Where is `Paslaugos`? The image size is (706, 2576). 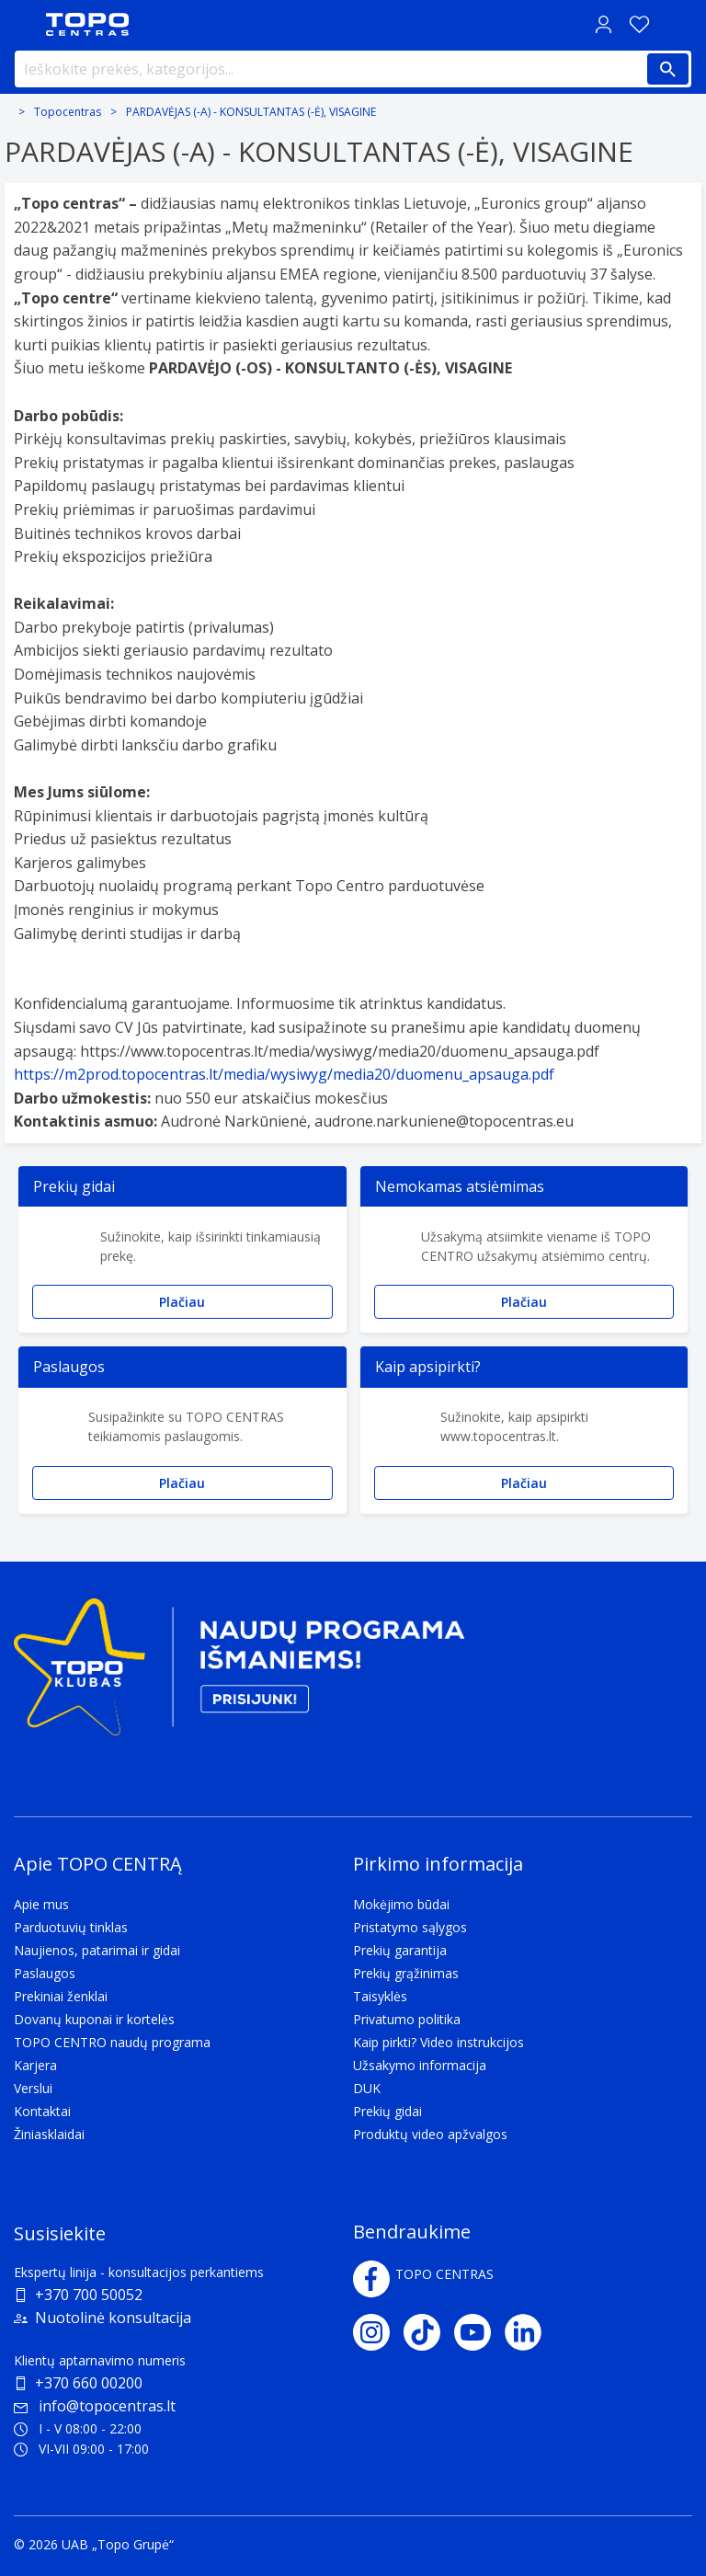
Paslaugos is located at coordinates (44, 1973).